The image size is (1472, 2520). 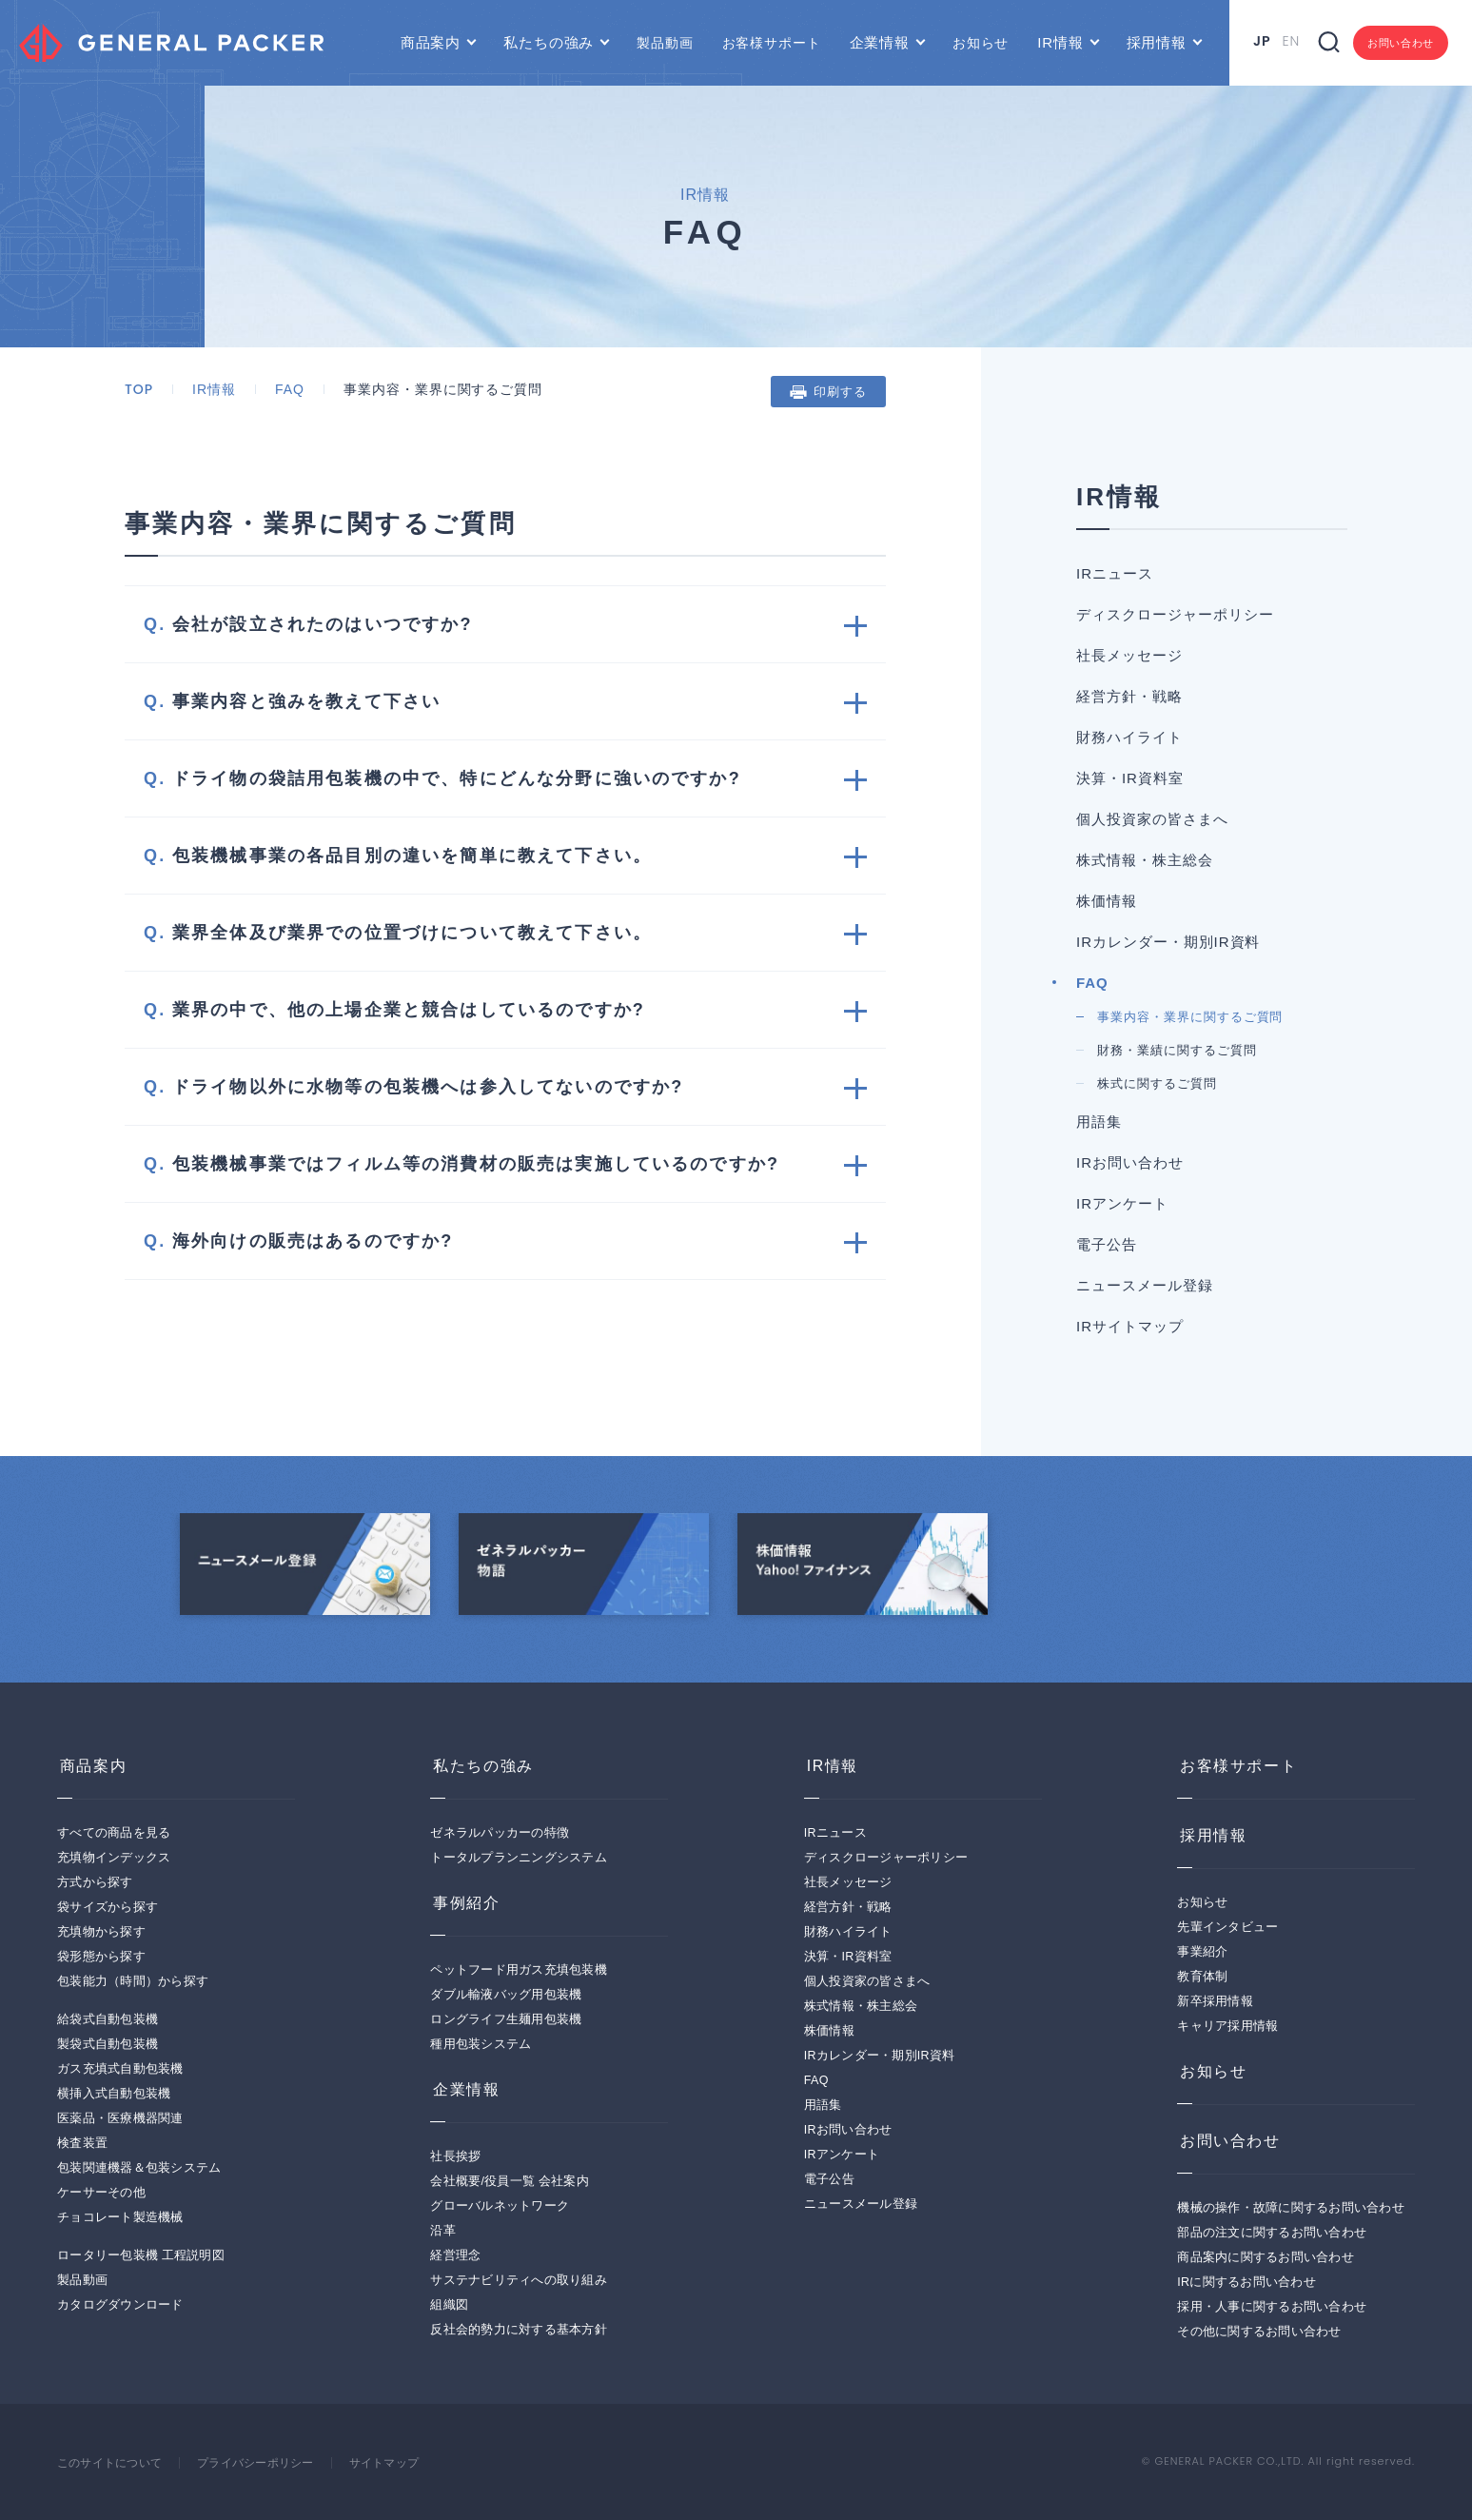 What do you see at coordinates (269, 2463) in the screenshot?
I see `プライバシーポリシー` at bounding box center [269, 2463].